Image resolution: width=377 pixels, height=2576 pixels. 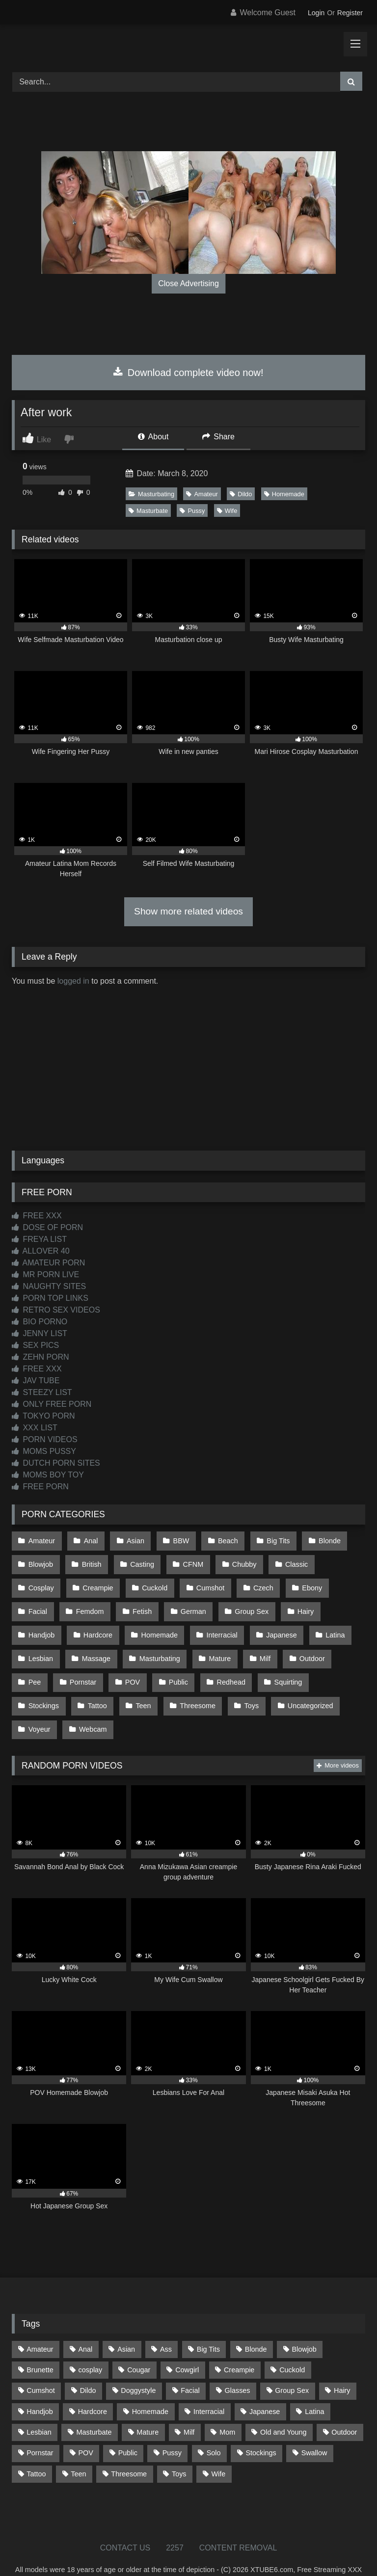 What do you see at coordinates (131, 1540) in the screenshot?
I see `Asian` at bounding box center [131, 1540].